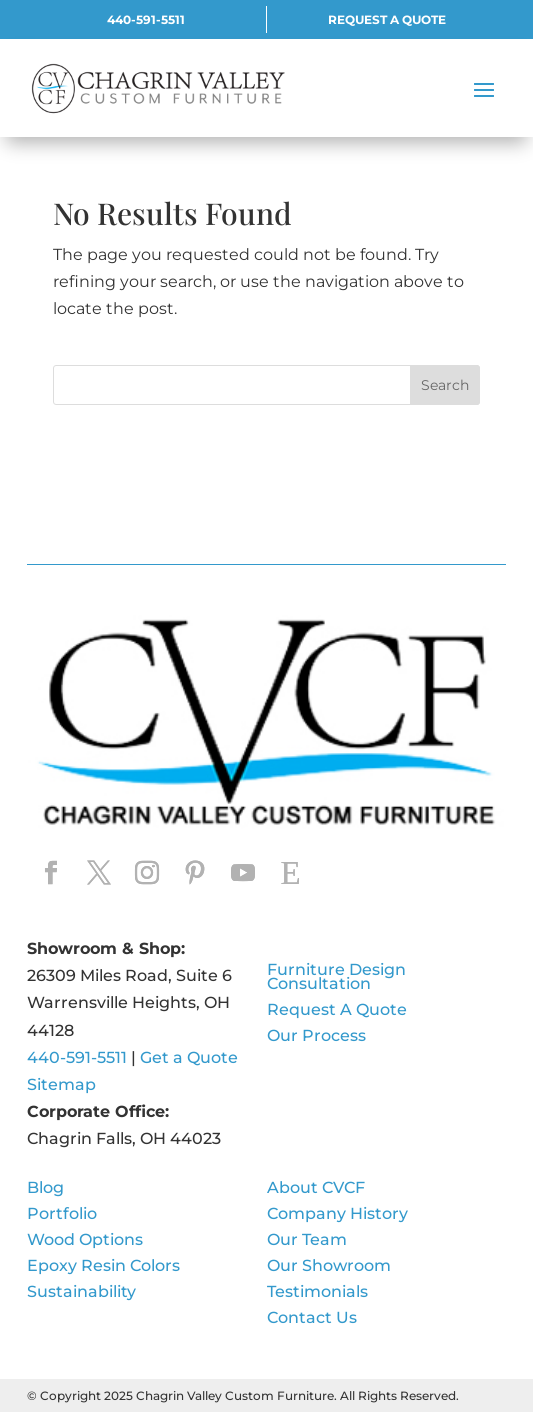 The height and width of the screenshot is (1412, 533). What do you see at coordinates (445, 385) in the screenshot?
I see `Search` at bounding box center [445, 385].